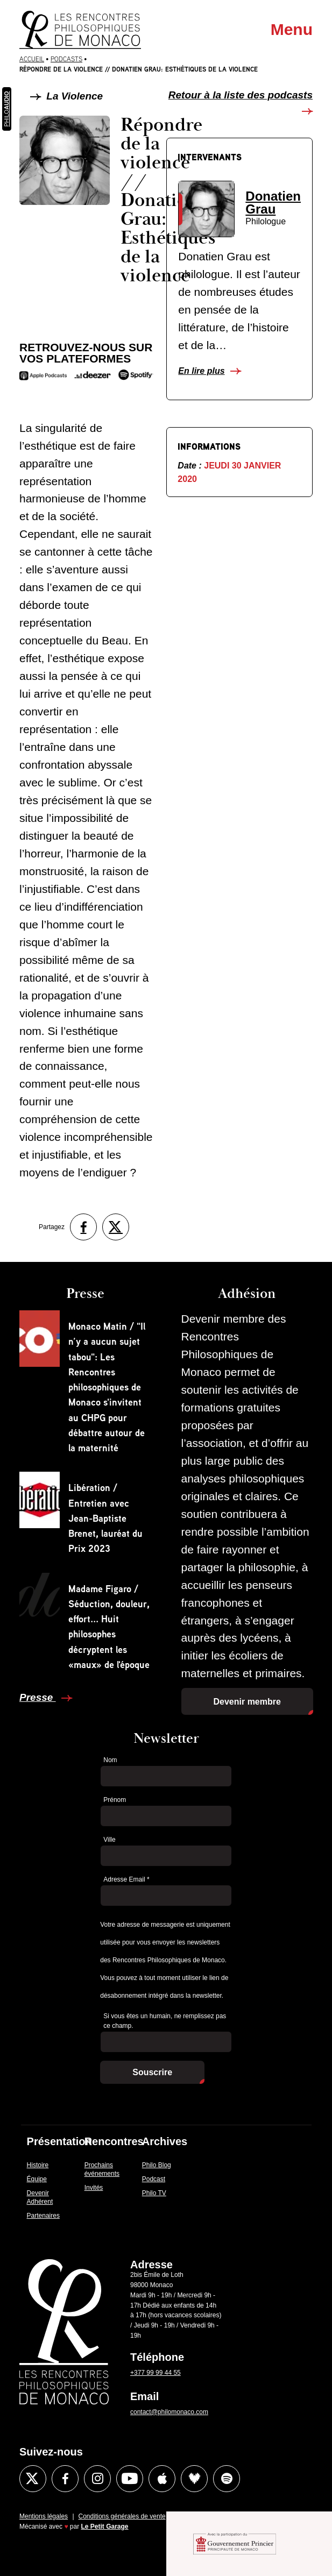 The image size is (332, 2576). What do you see at coordinates (155, 2372) in the screenshot?
I see `+377 99 99 44 55` at bounding box center [155, 2372].